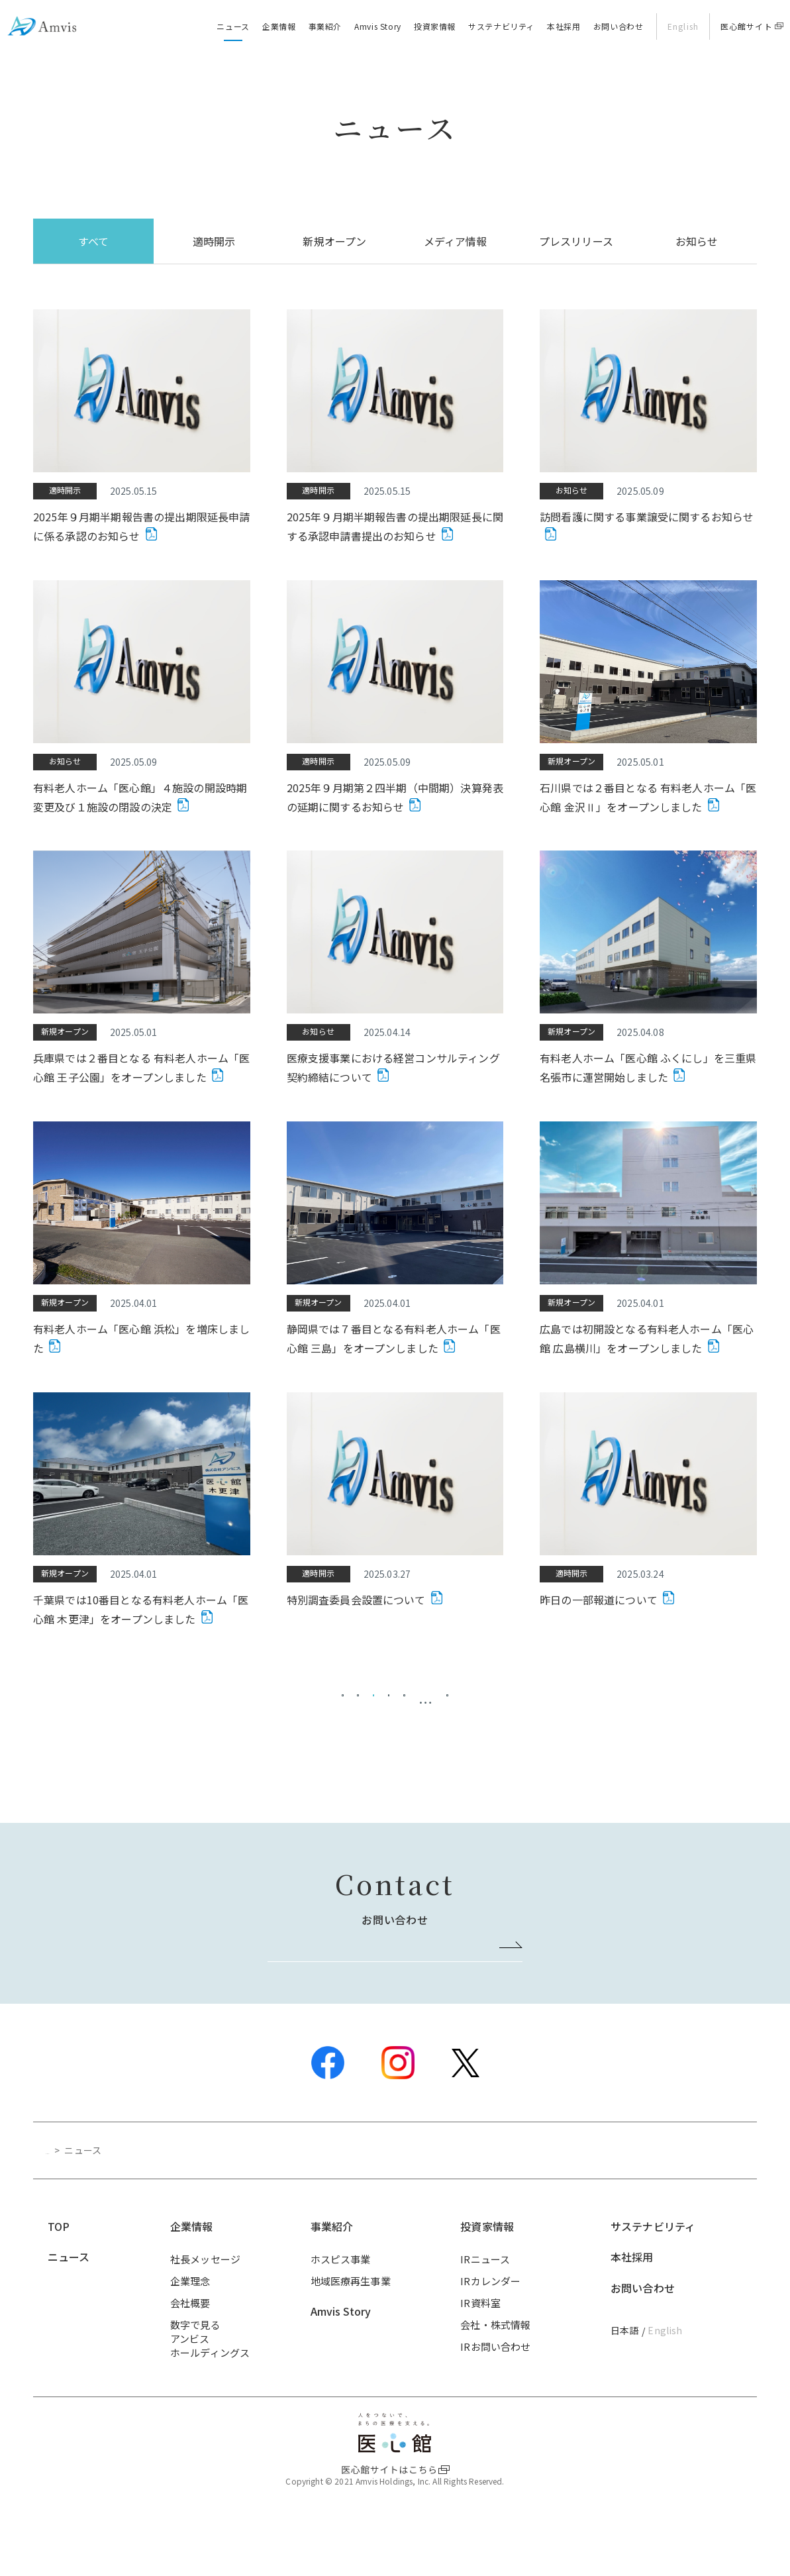  Describe the element at coordinates (485, 2311) in the screenshot. I see `IRニュース` at that location.